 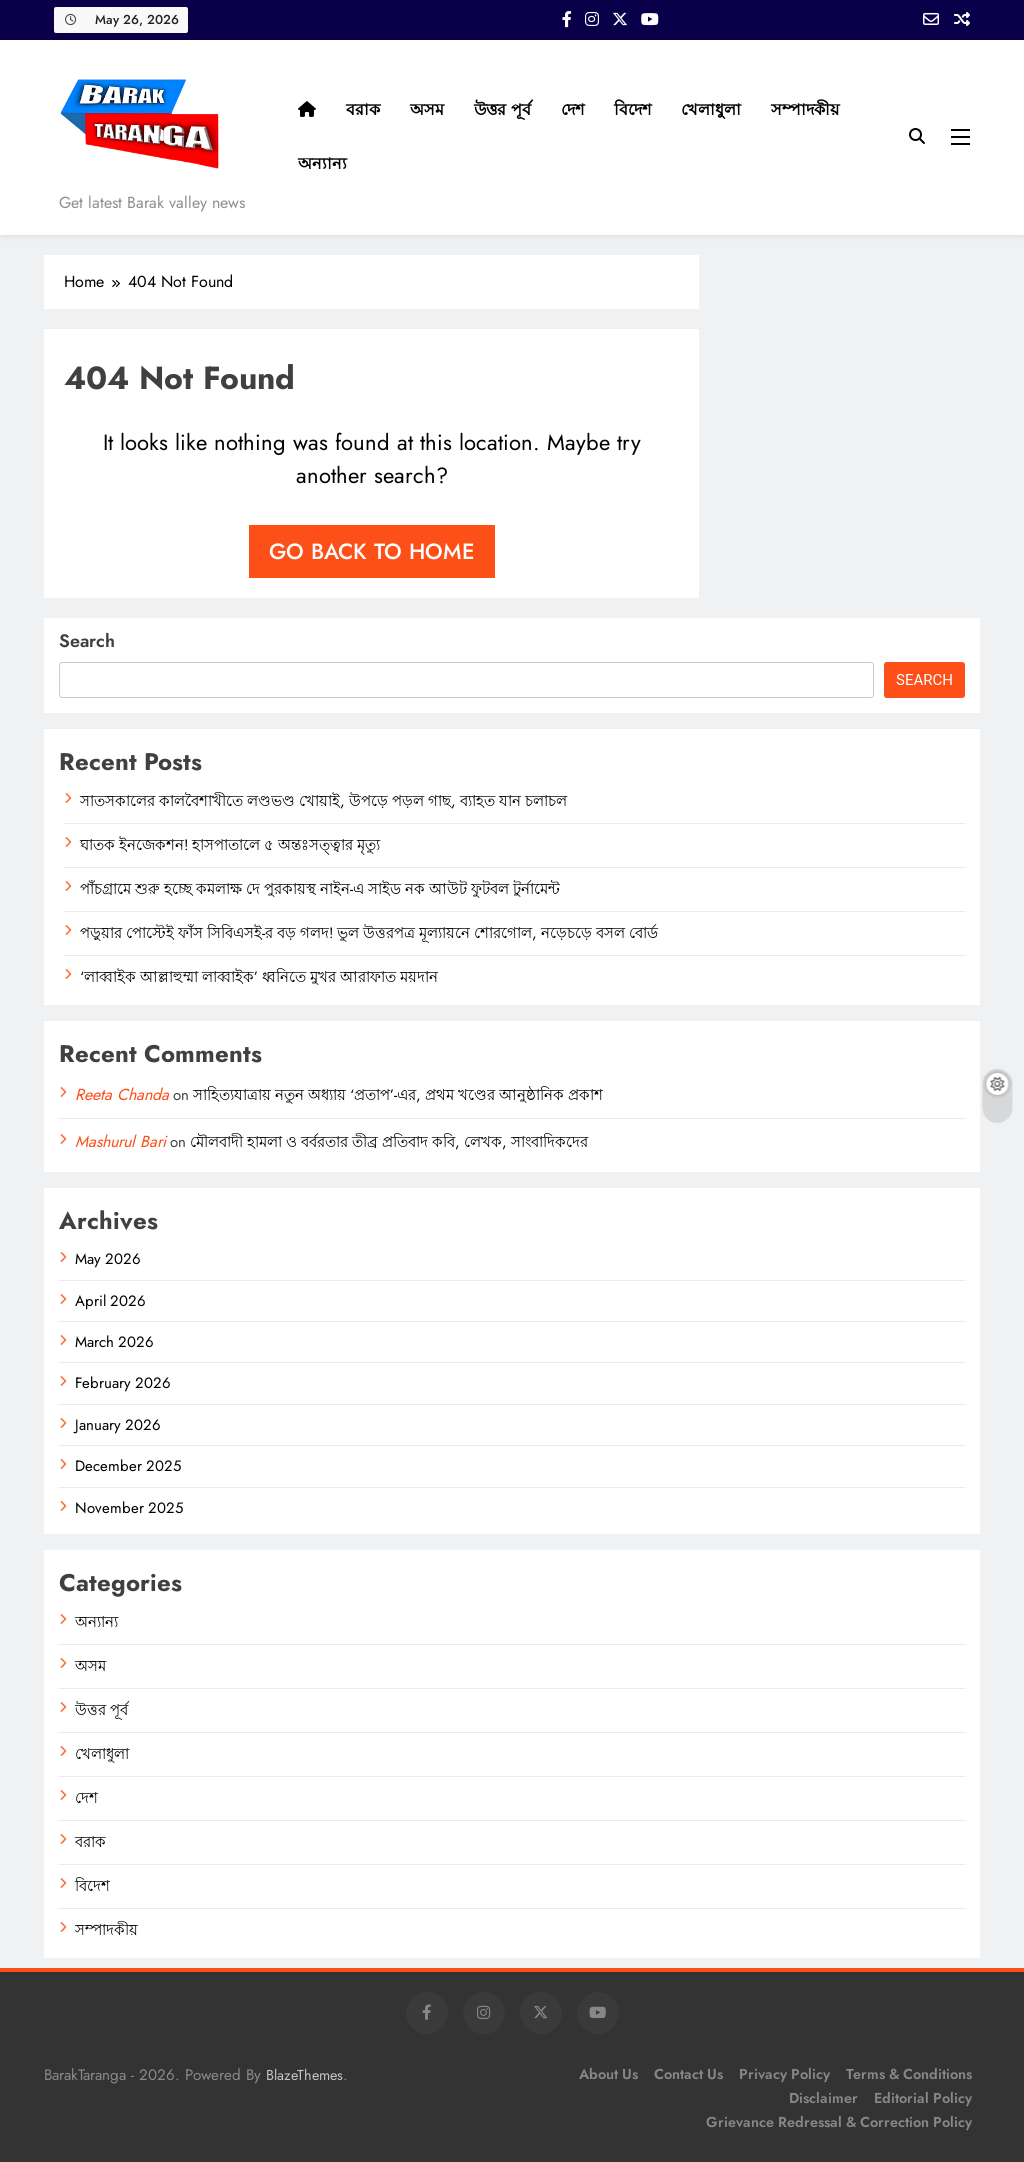 I want to click on Terms & Conditions, so click(x=909, y=2074).